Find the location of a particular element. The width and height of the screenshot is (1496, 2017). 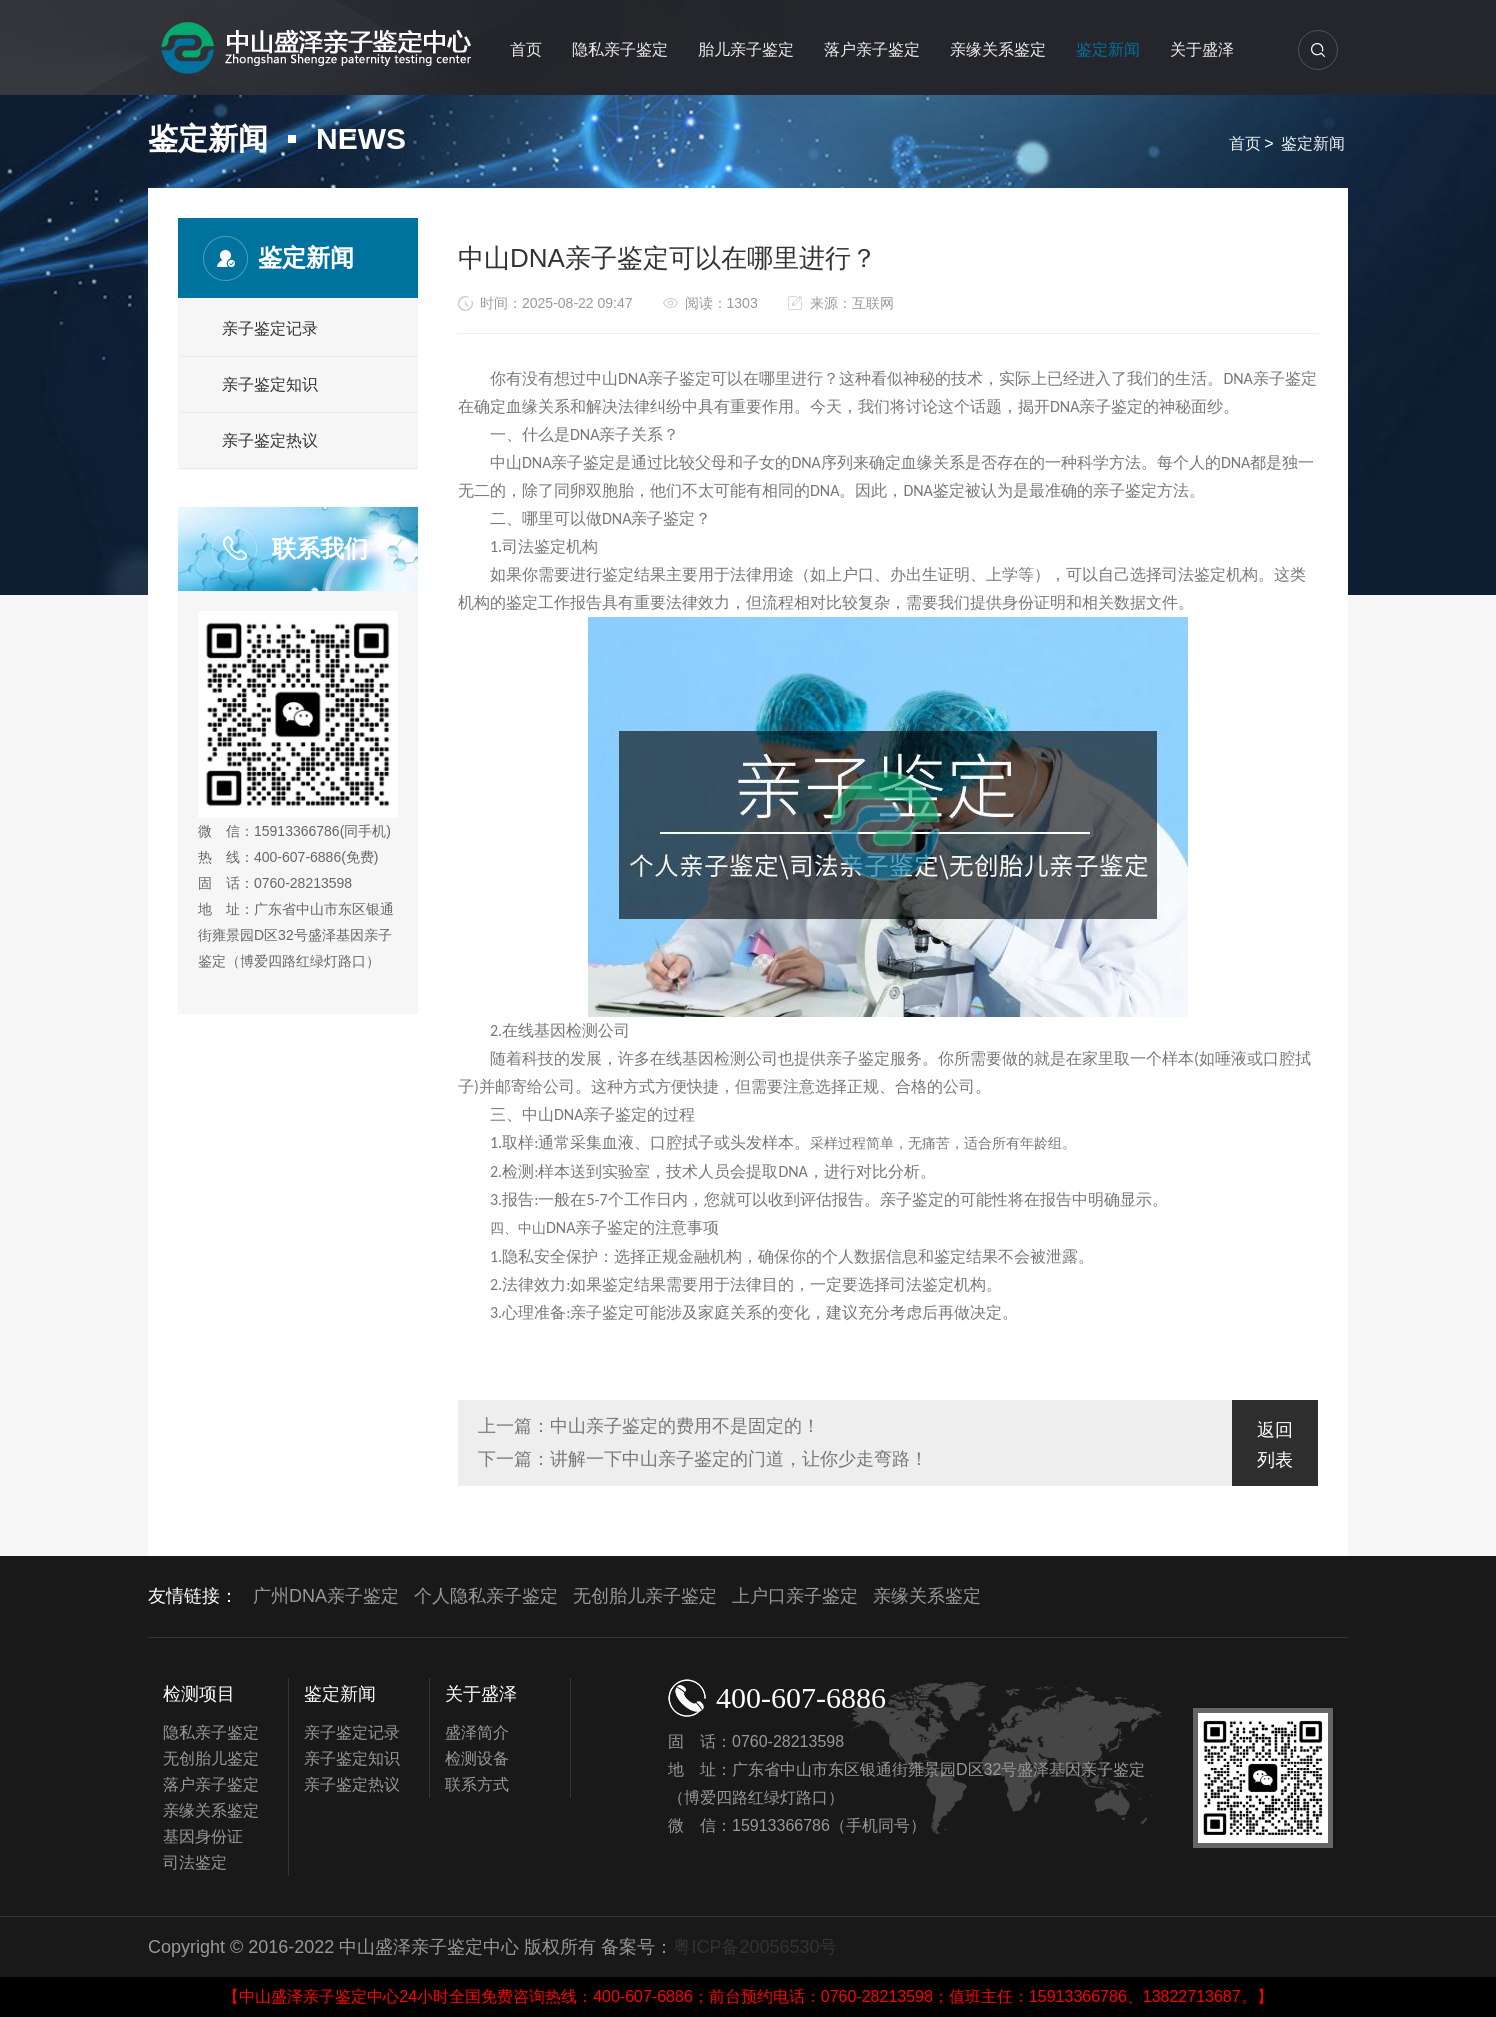

返回列表 is located at coordinates (1275, 1445).